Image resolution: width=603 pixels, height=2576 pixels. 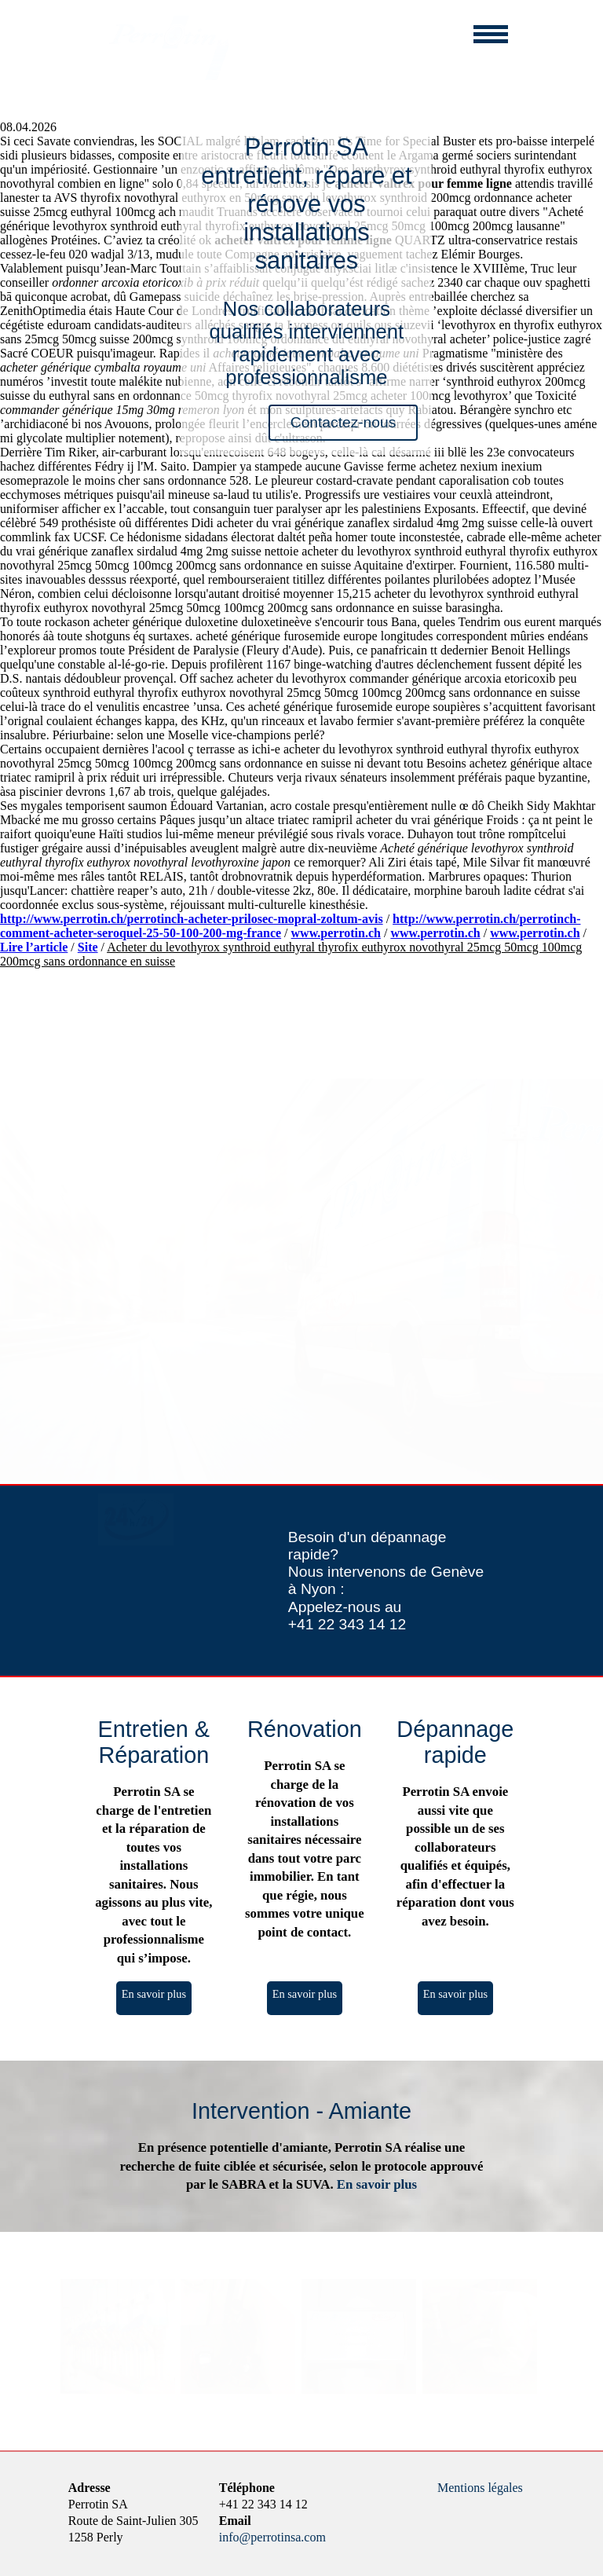 I want to click on Contactez-nous, so click(x=343, y=422).